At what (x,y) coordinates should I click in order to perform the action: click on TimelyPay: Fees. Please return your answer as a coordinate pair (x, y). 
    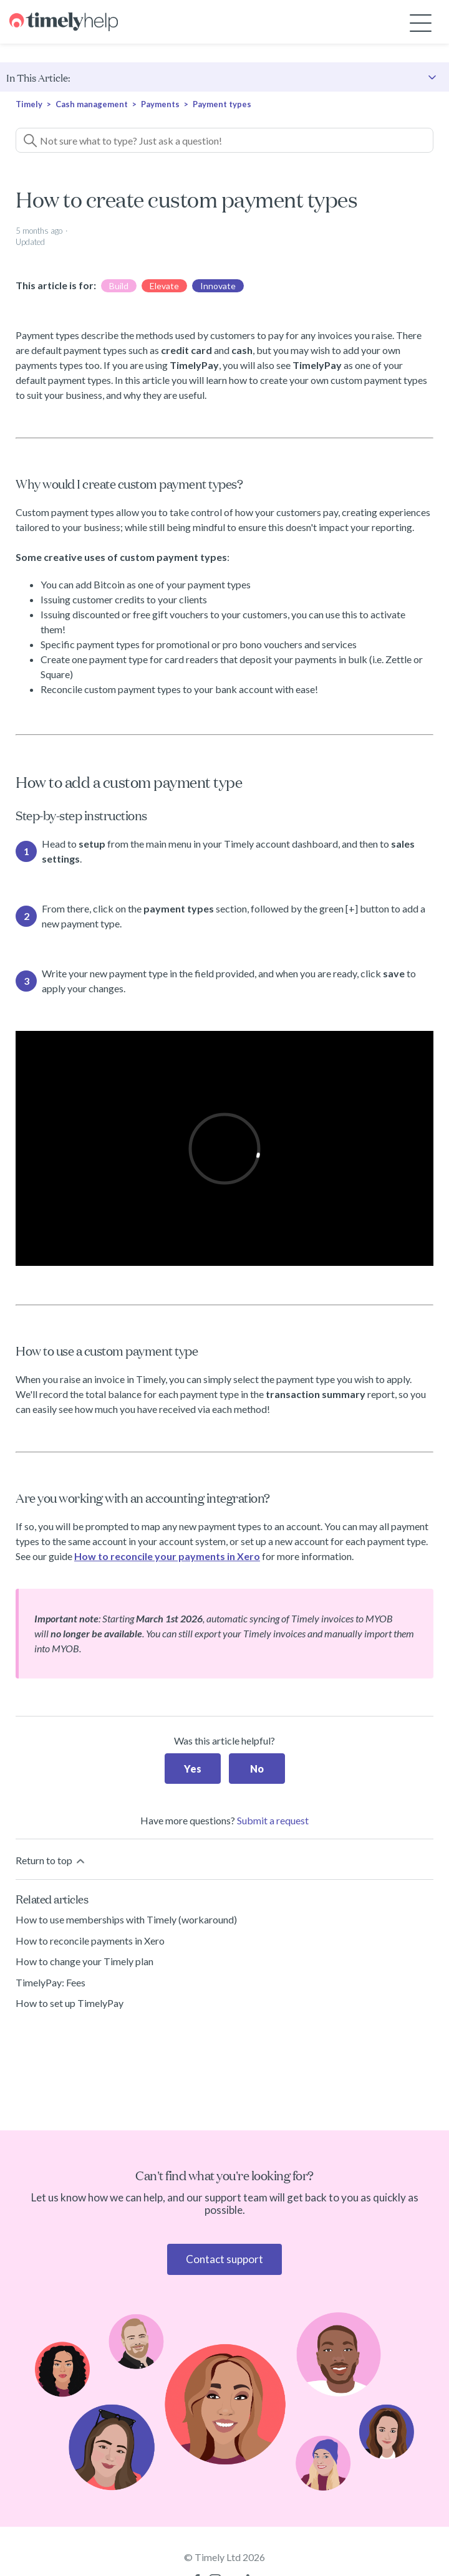
    Looking at the image, I should click on (50, 1982).